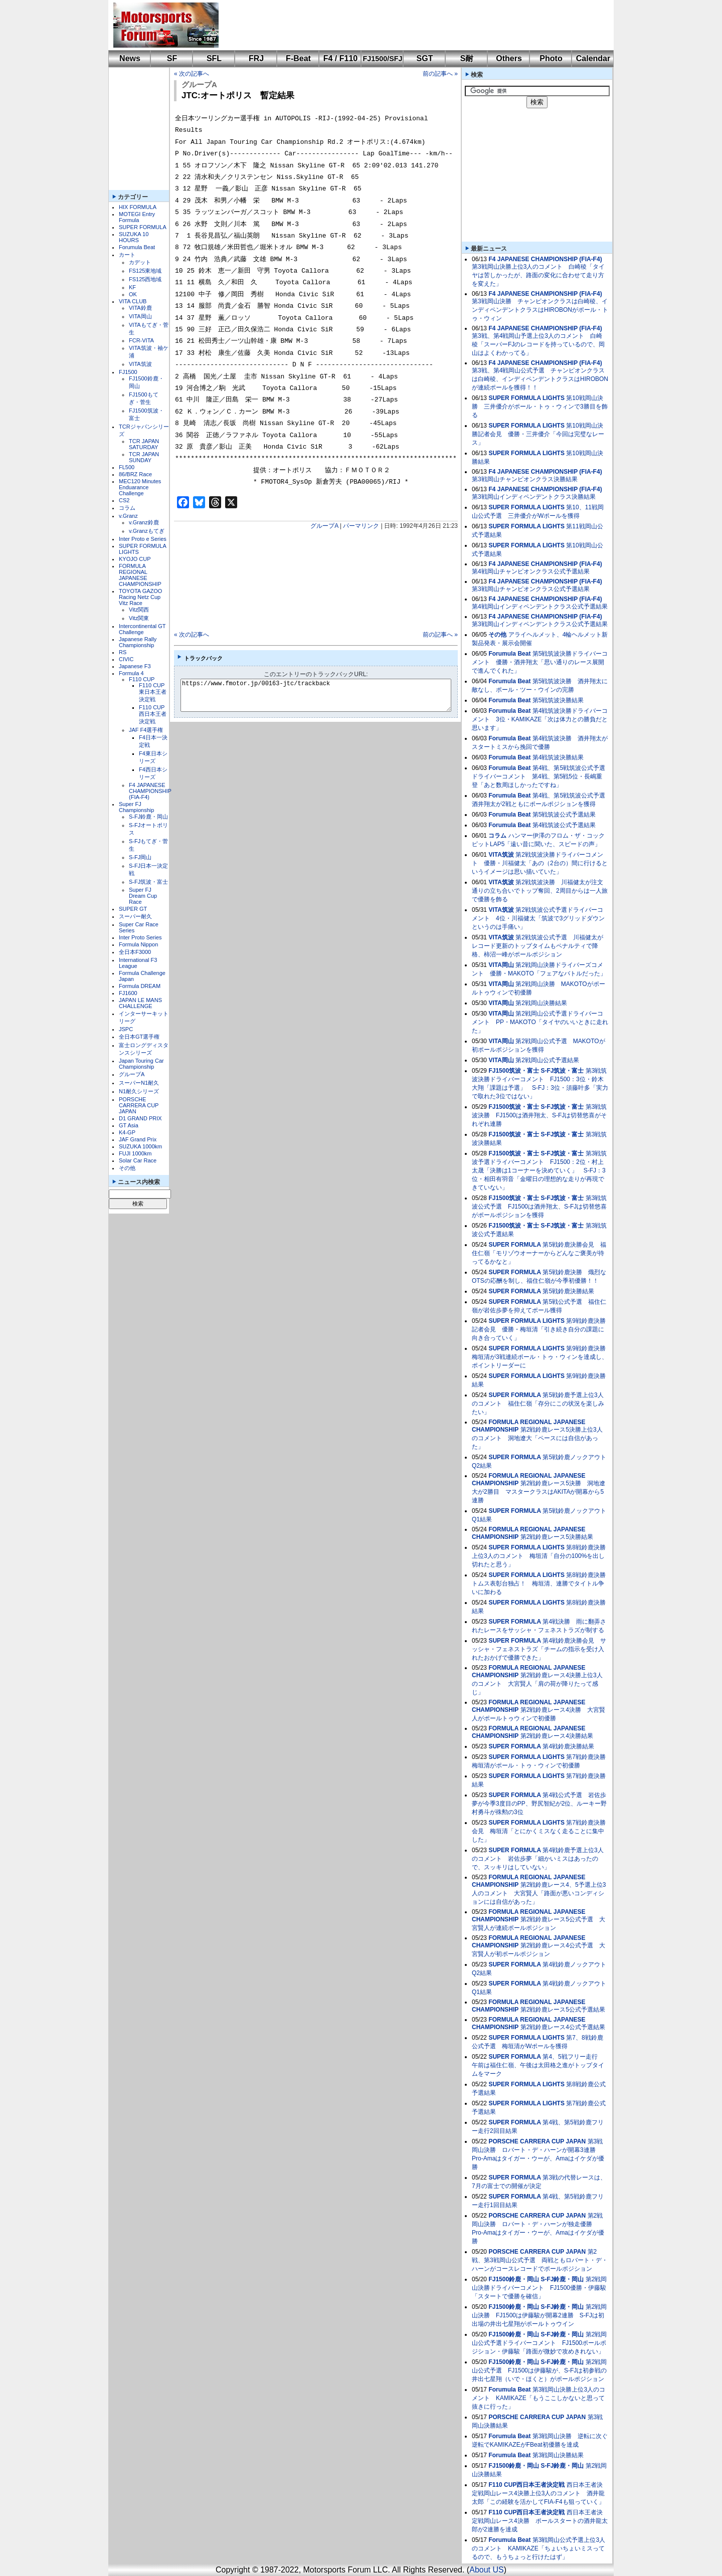 This screenshot has height=2576, width=722. Describe the element at coordinates (142, 539) in the screenshot. I see `Inter Proto e Series` at that location.